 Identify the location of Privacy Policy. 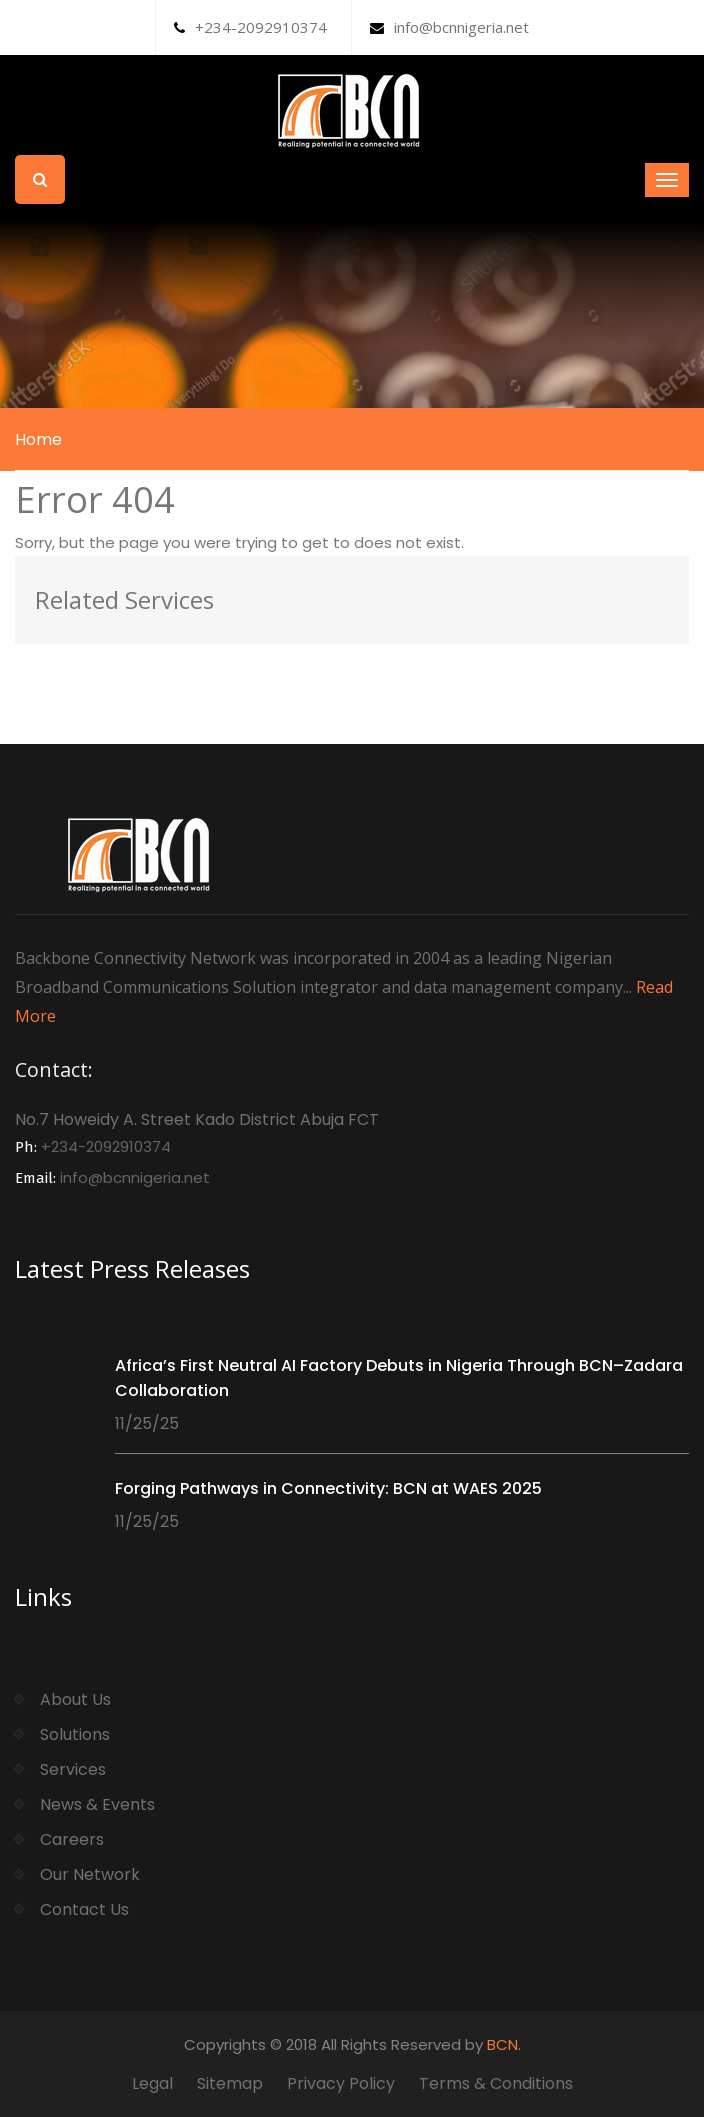
(341, 2083).